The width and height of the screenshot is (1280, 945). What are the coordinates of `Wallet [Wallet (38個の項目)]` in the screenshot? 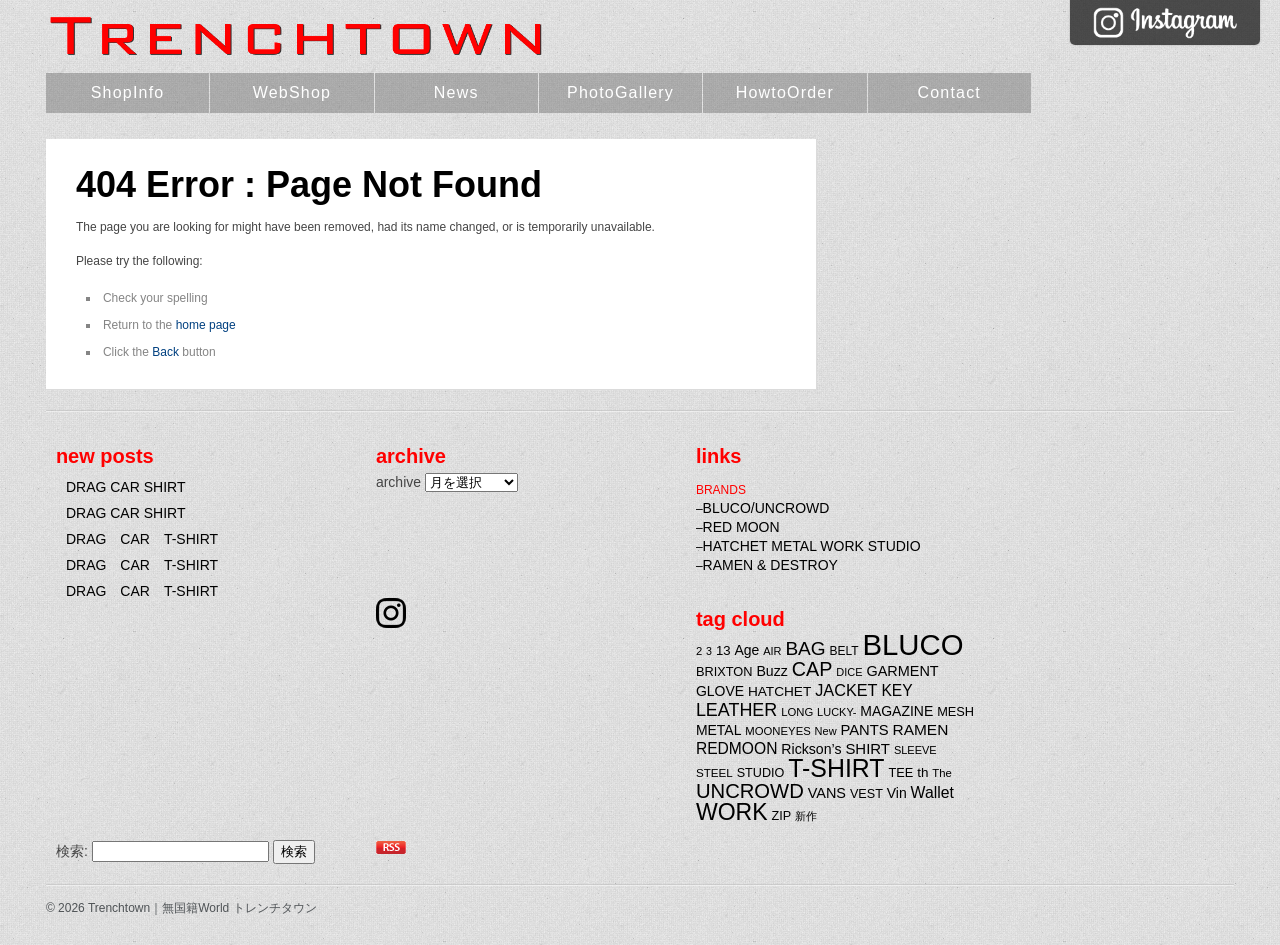 It's located at (932, 792).